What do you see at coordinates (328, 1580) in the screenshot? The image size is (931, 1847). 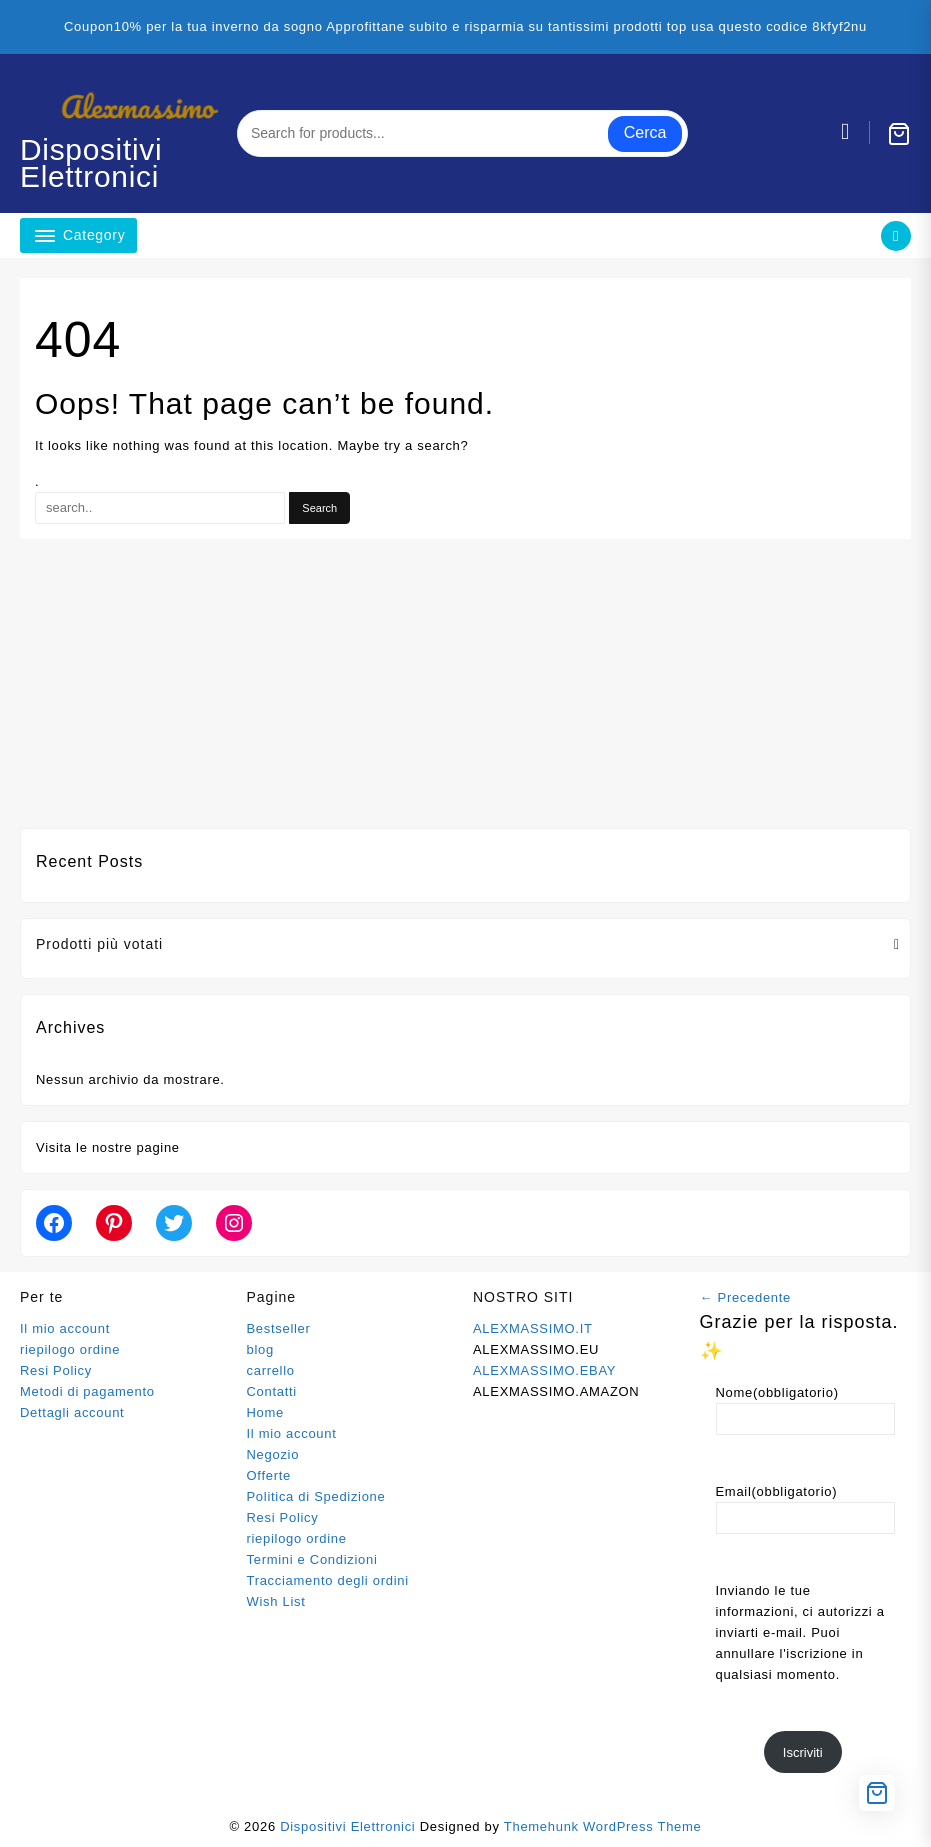 I see `Tracciamento degli ordini` at bounding box center [328, 1580].